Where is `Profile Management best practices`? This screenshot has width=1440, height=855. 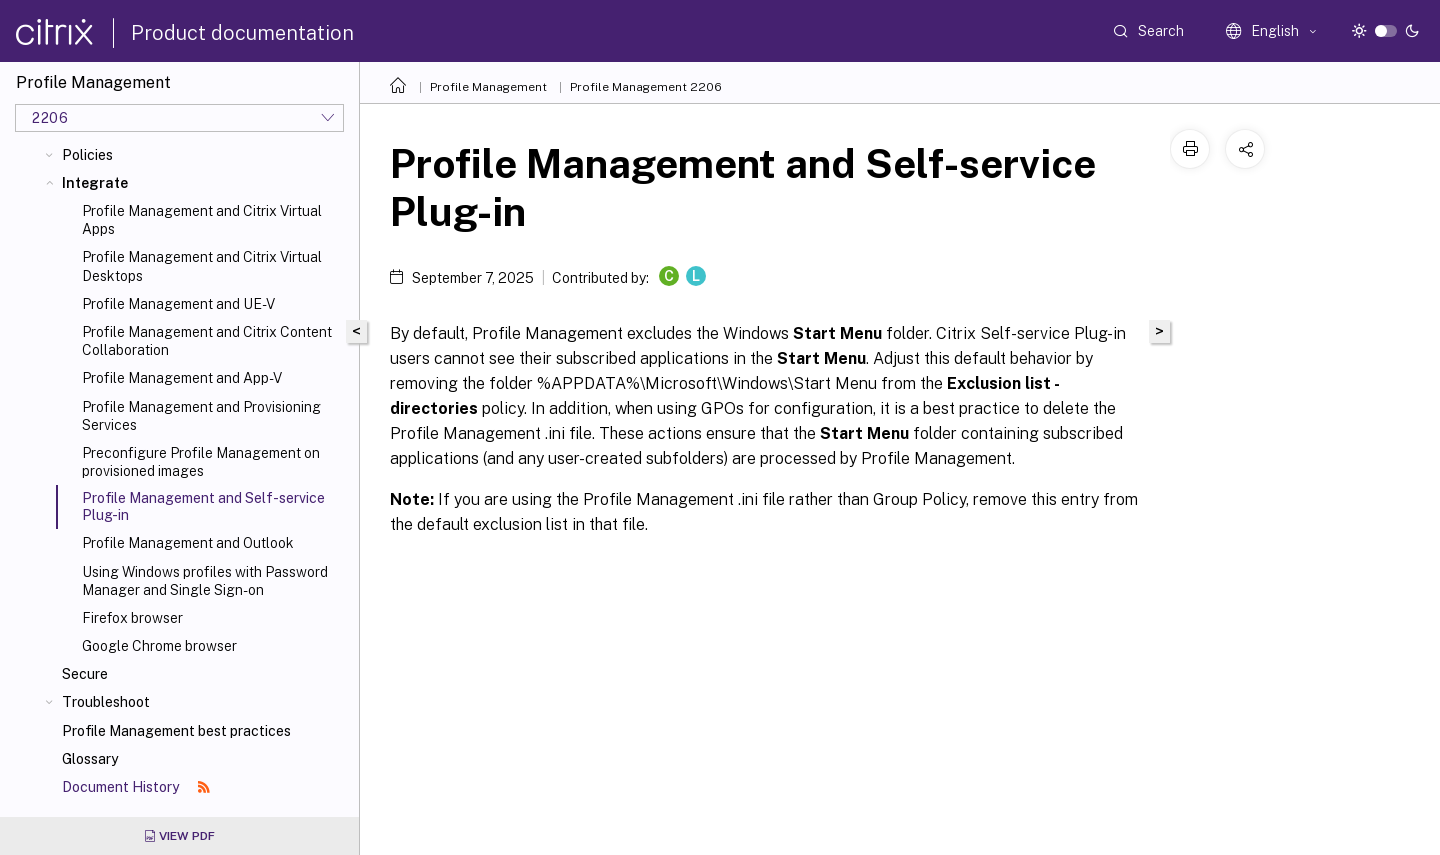
Profile Management best practices is located at coordinates (176, 731).